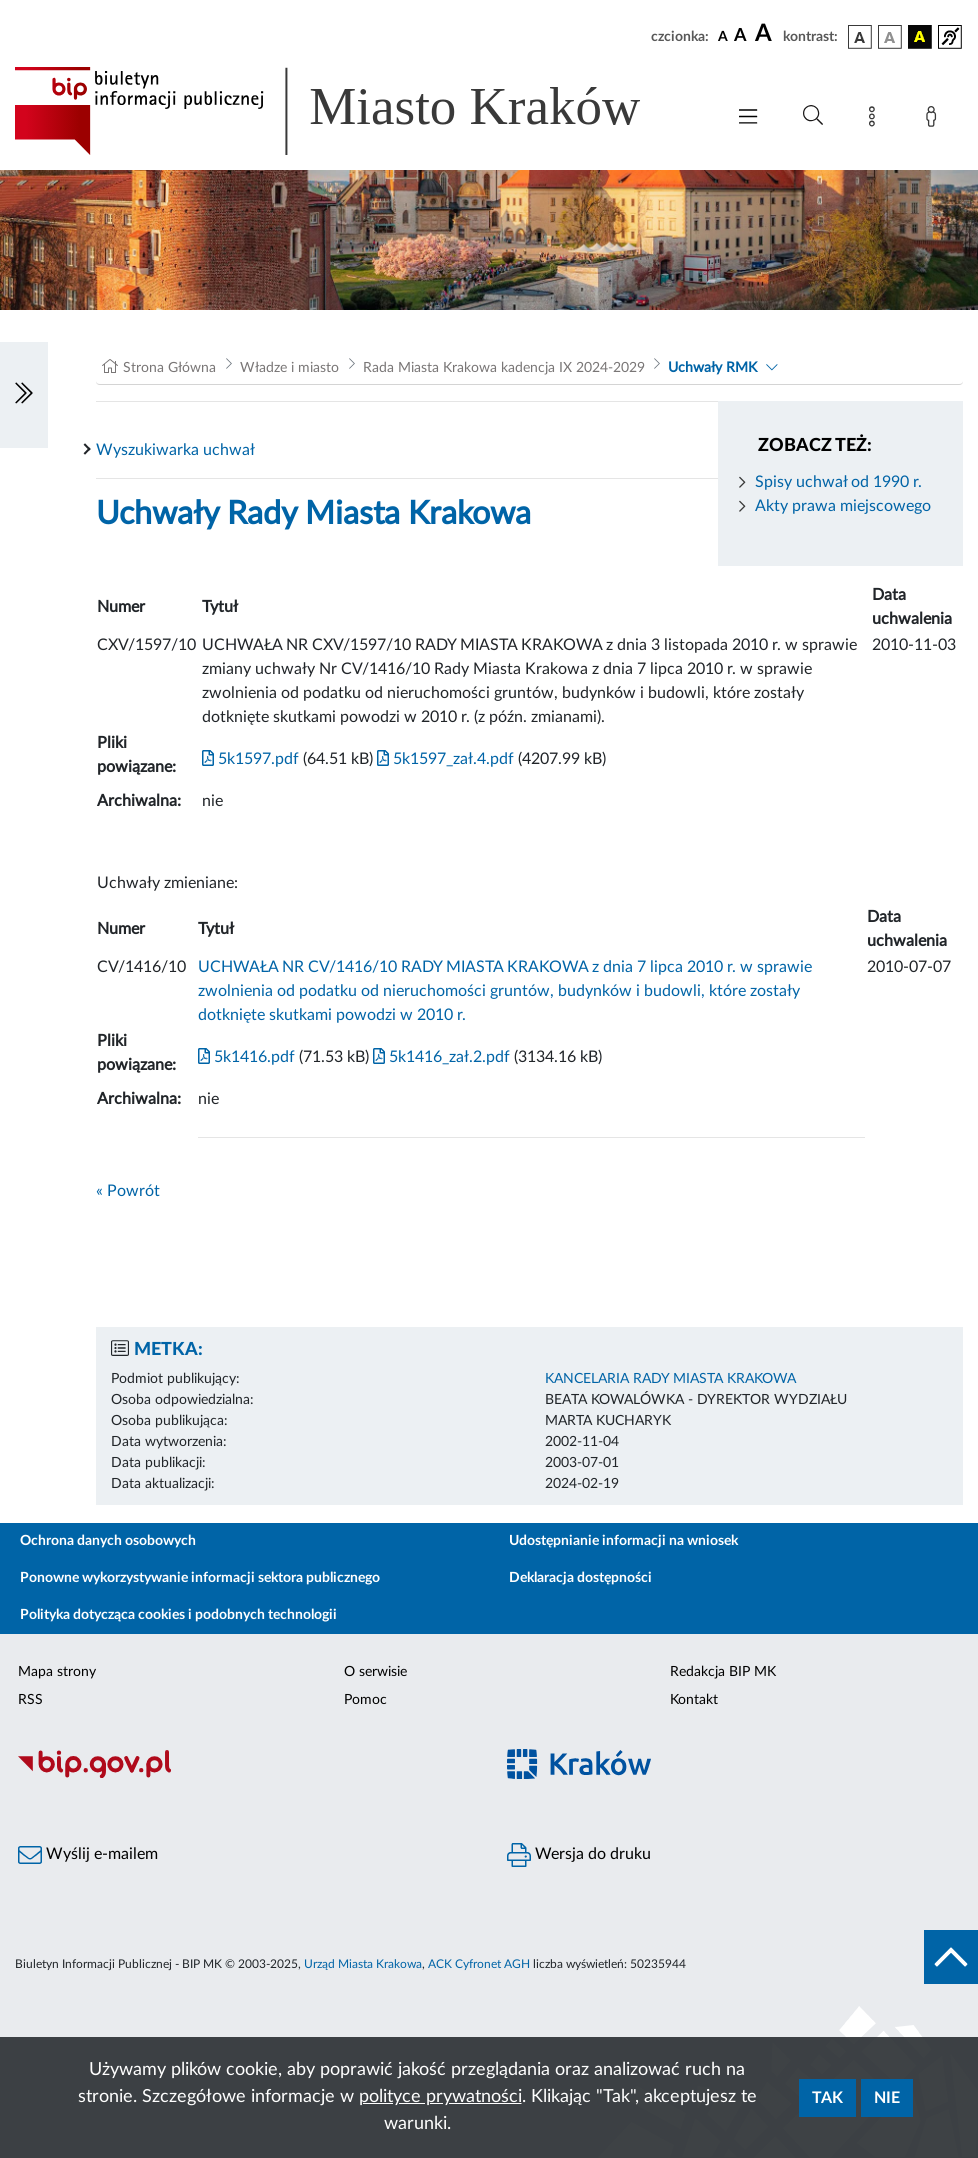 This screenshot has height=2158, width=978. What do you see at coordinates (200, 1578) in the screenshot?
I see `Ponowne wykorzystywanie informacji sektora publicznego` at bounding box center [200, 1578].